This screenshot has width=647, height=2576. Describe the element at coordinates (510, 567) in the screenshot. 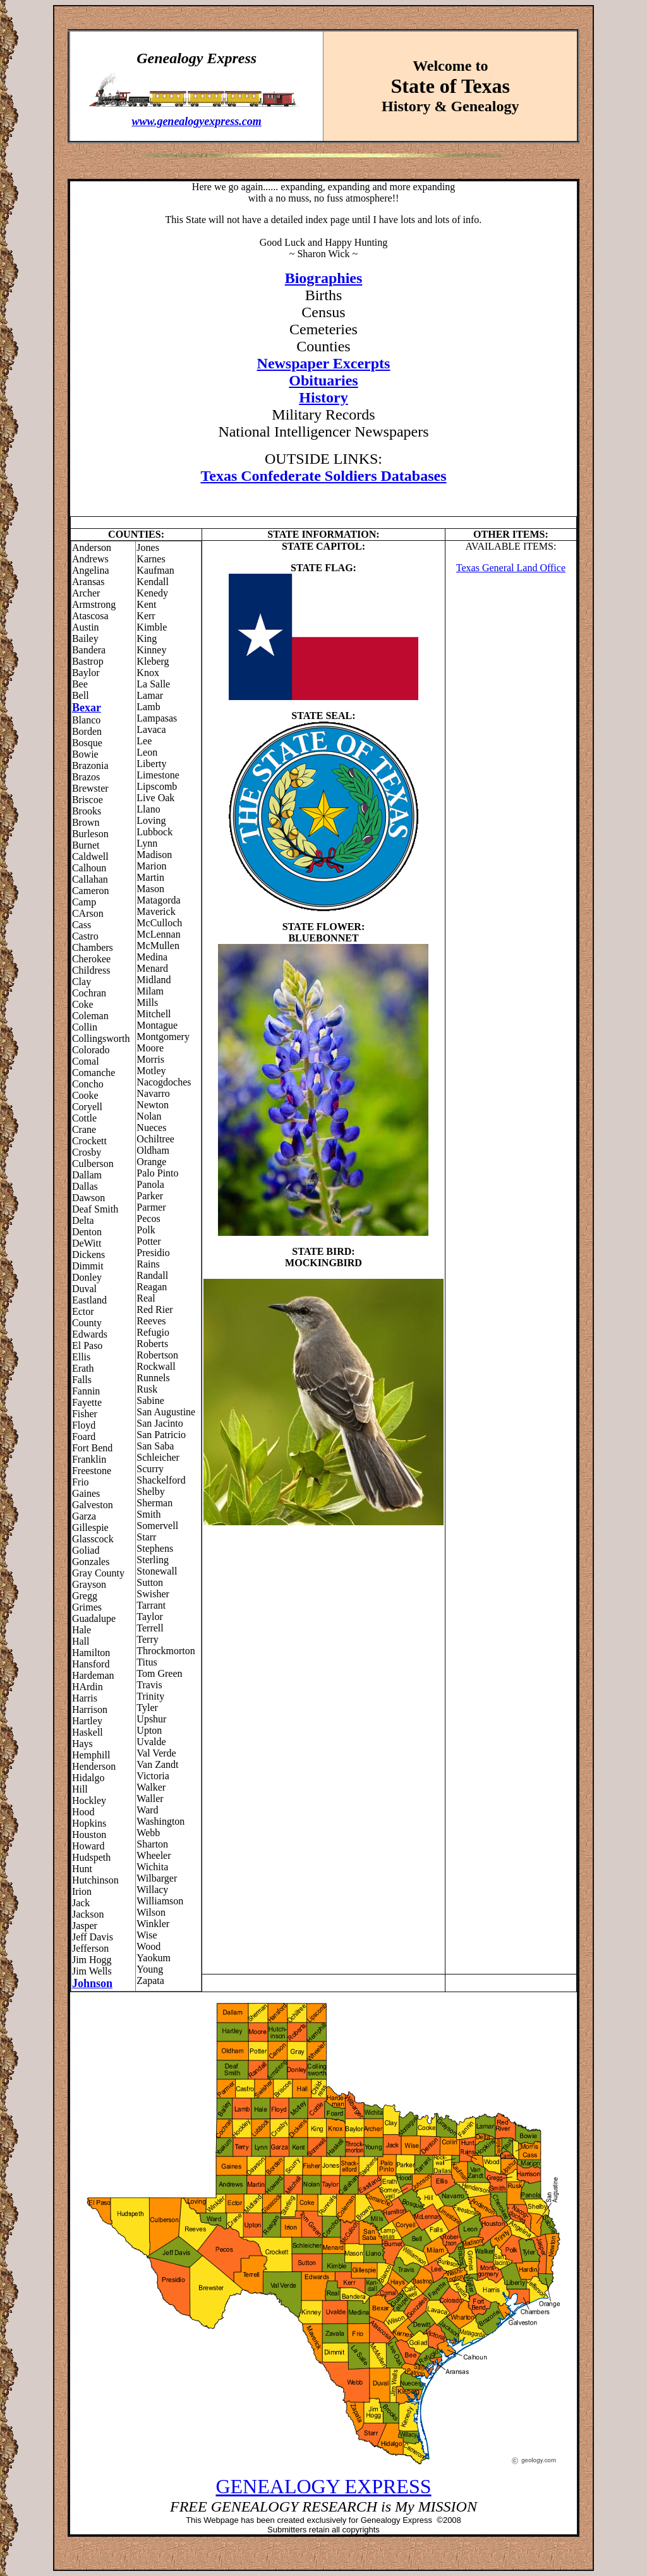

I see `Texas General Land Office` at that location.